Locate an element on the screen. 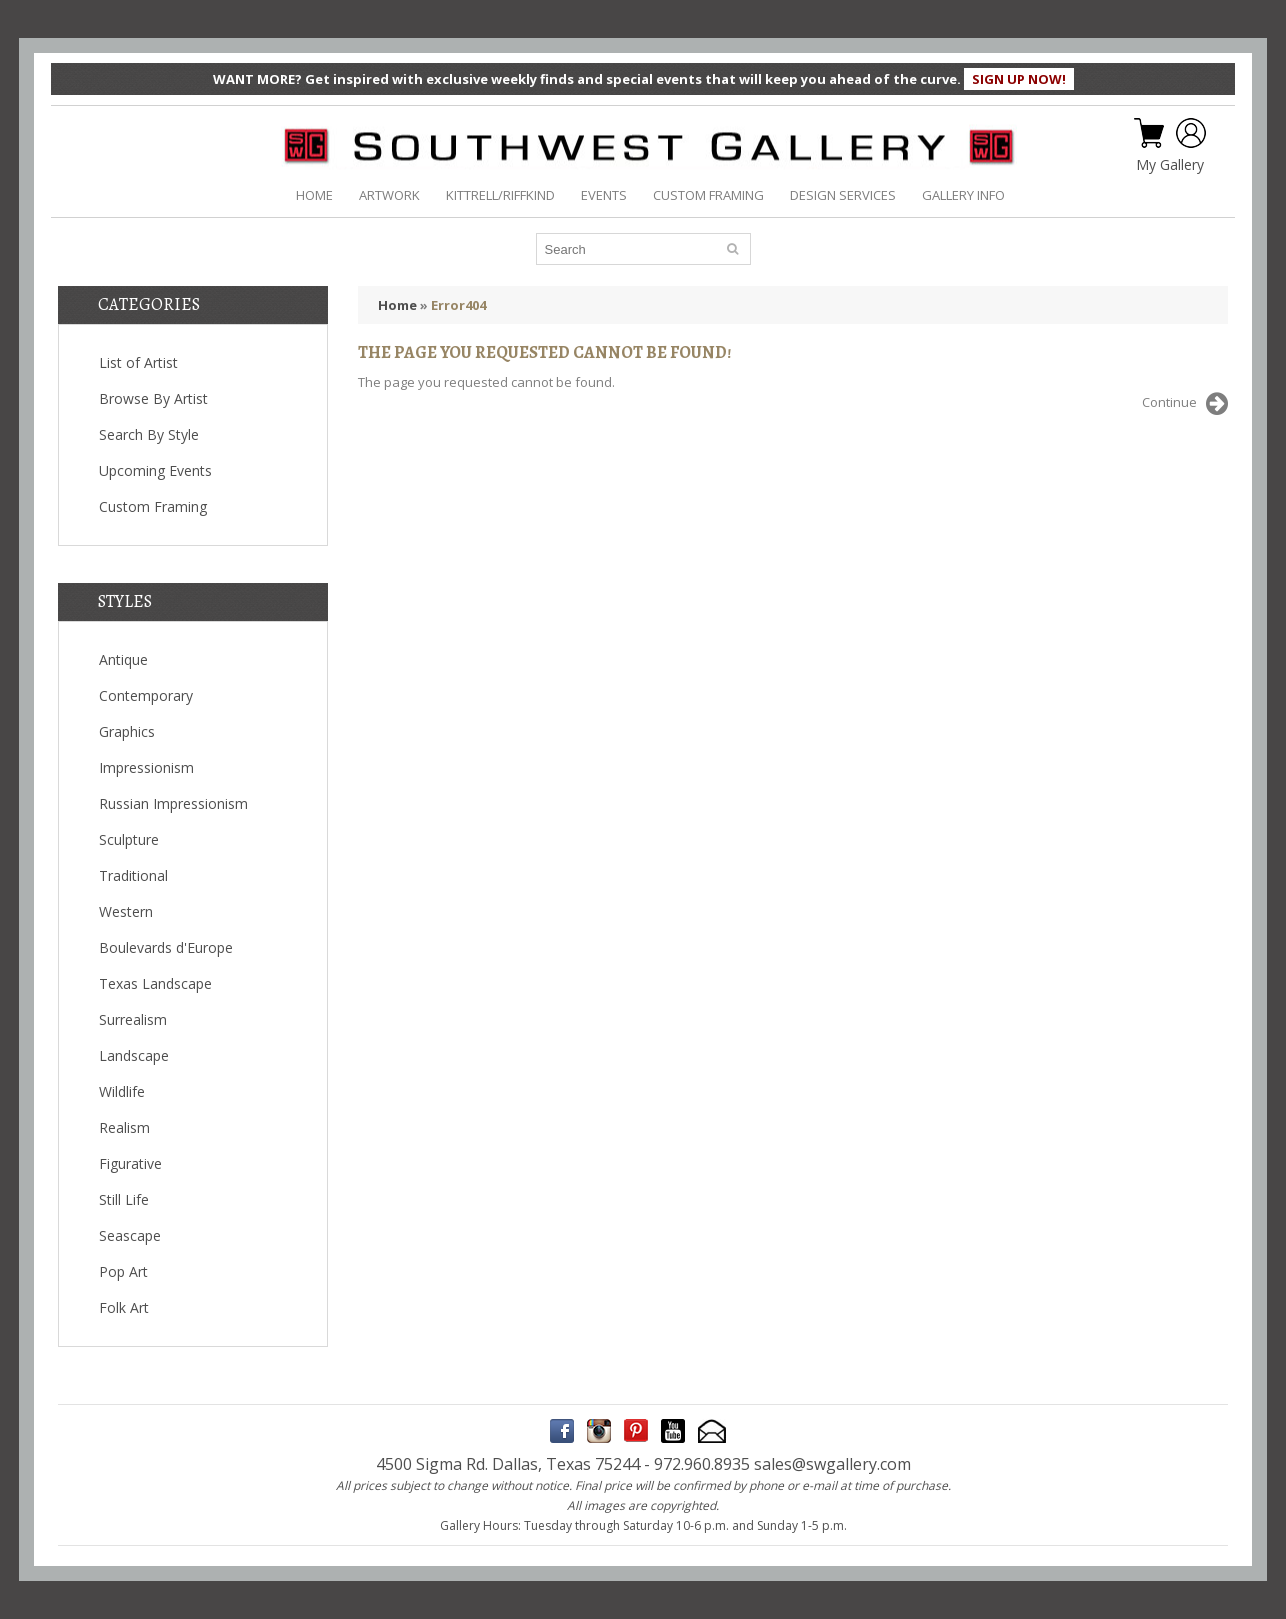  CUSTOM FRAMING is located at coordinates (708, 195).